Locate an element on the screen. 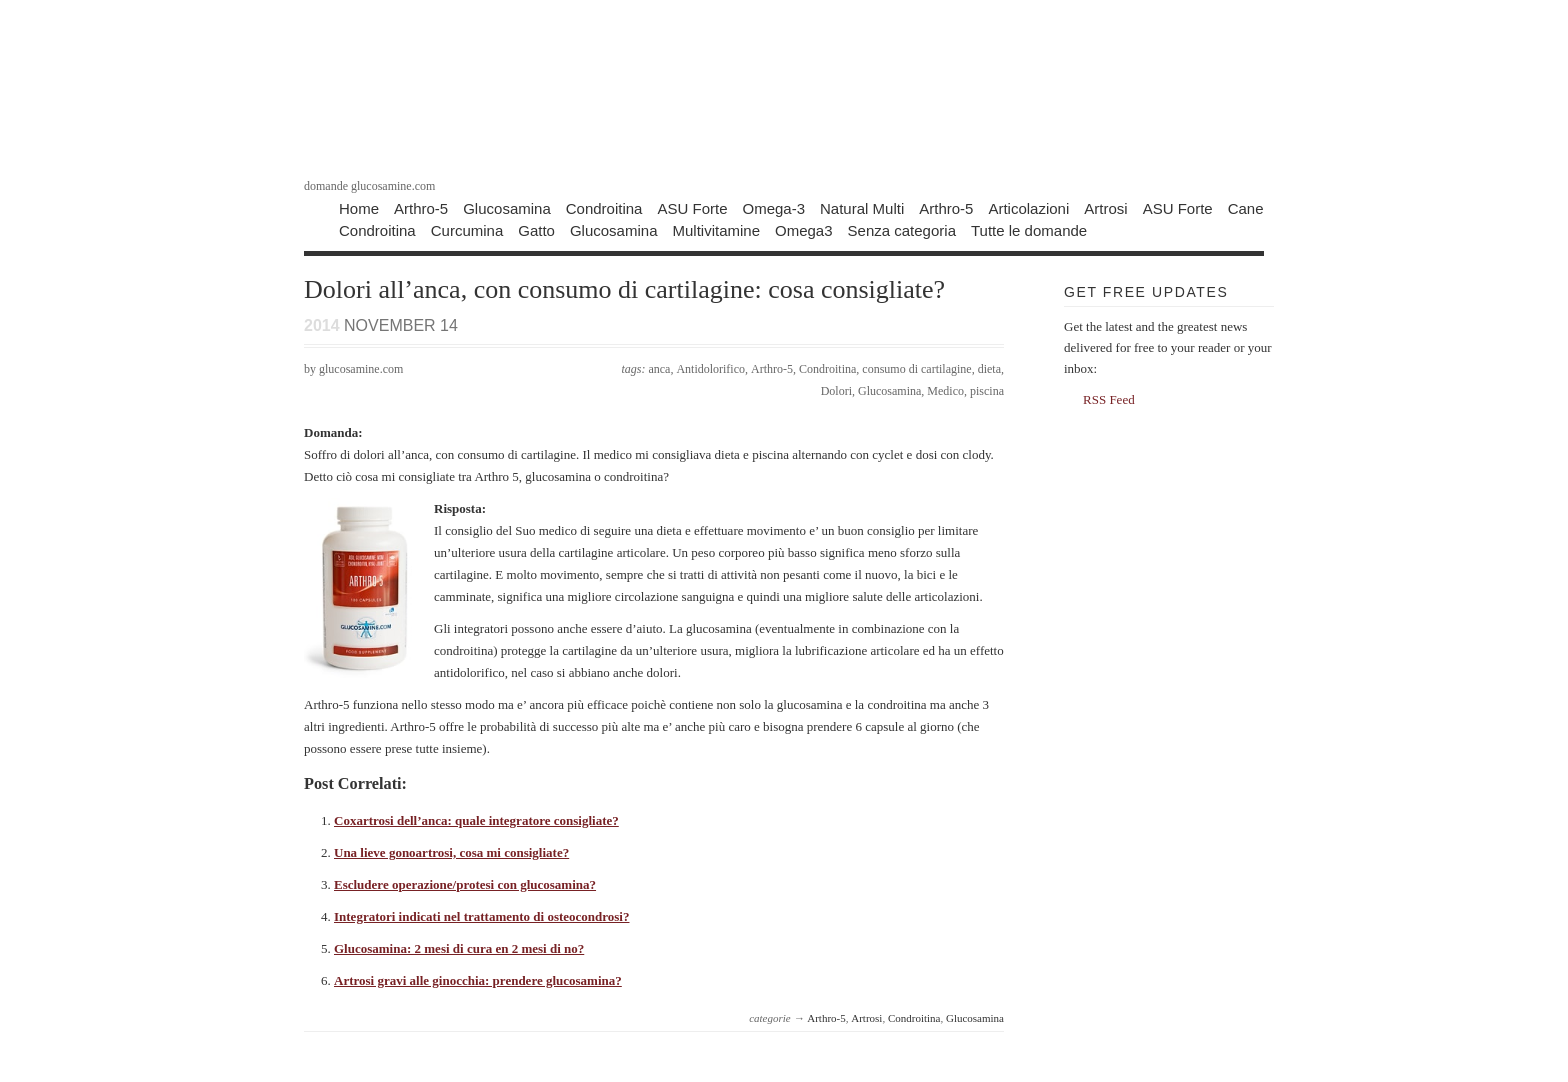  Integratori indicati nel trattamento di osteocondrosi? is located at coordinates (481, 916).